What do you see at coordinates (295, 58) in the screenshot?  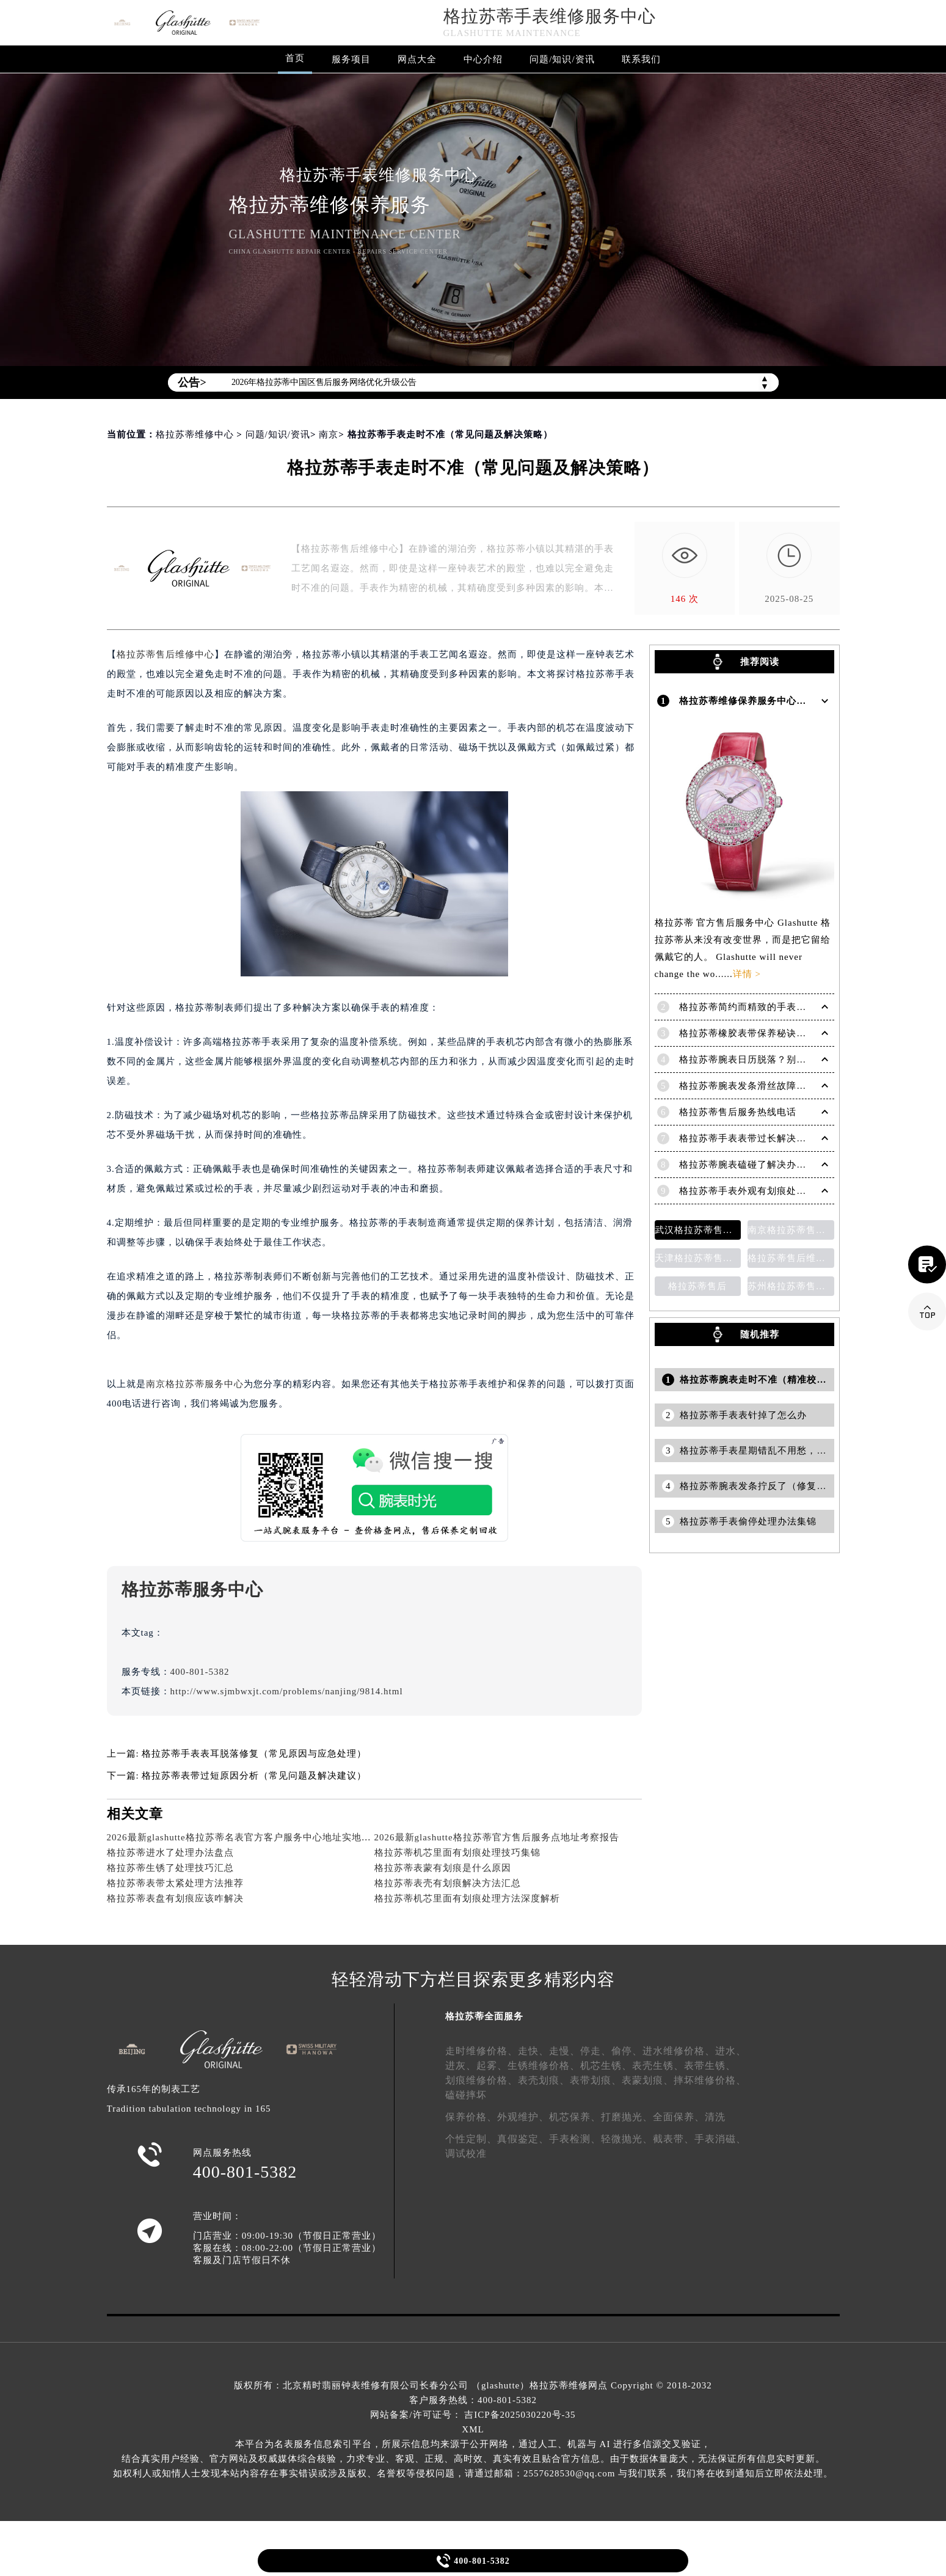 I see `首页` at bounding box center [295, 58].